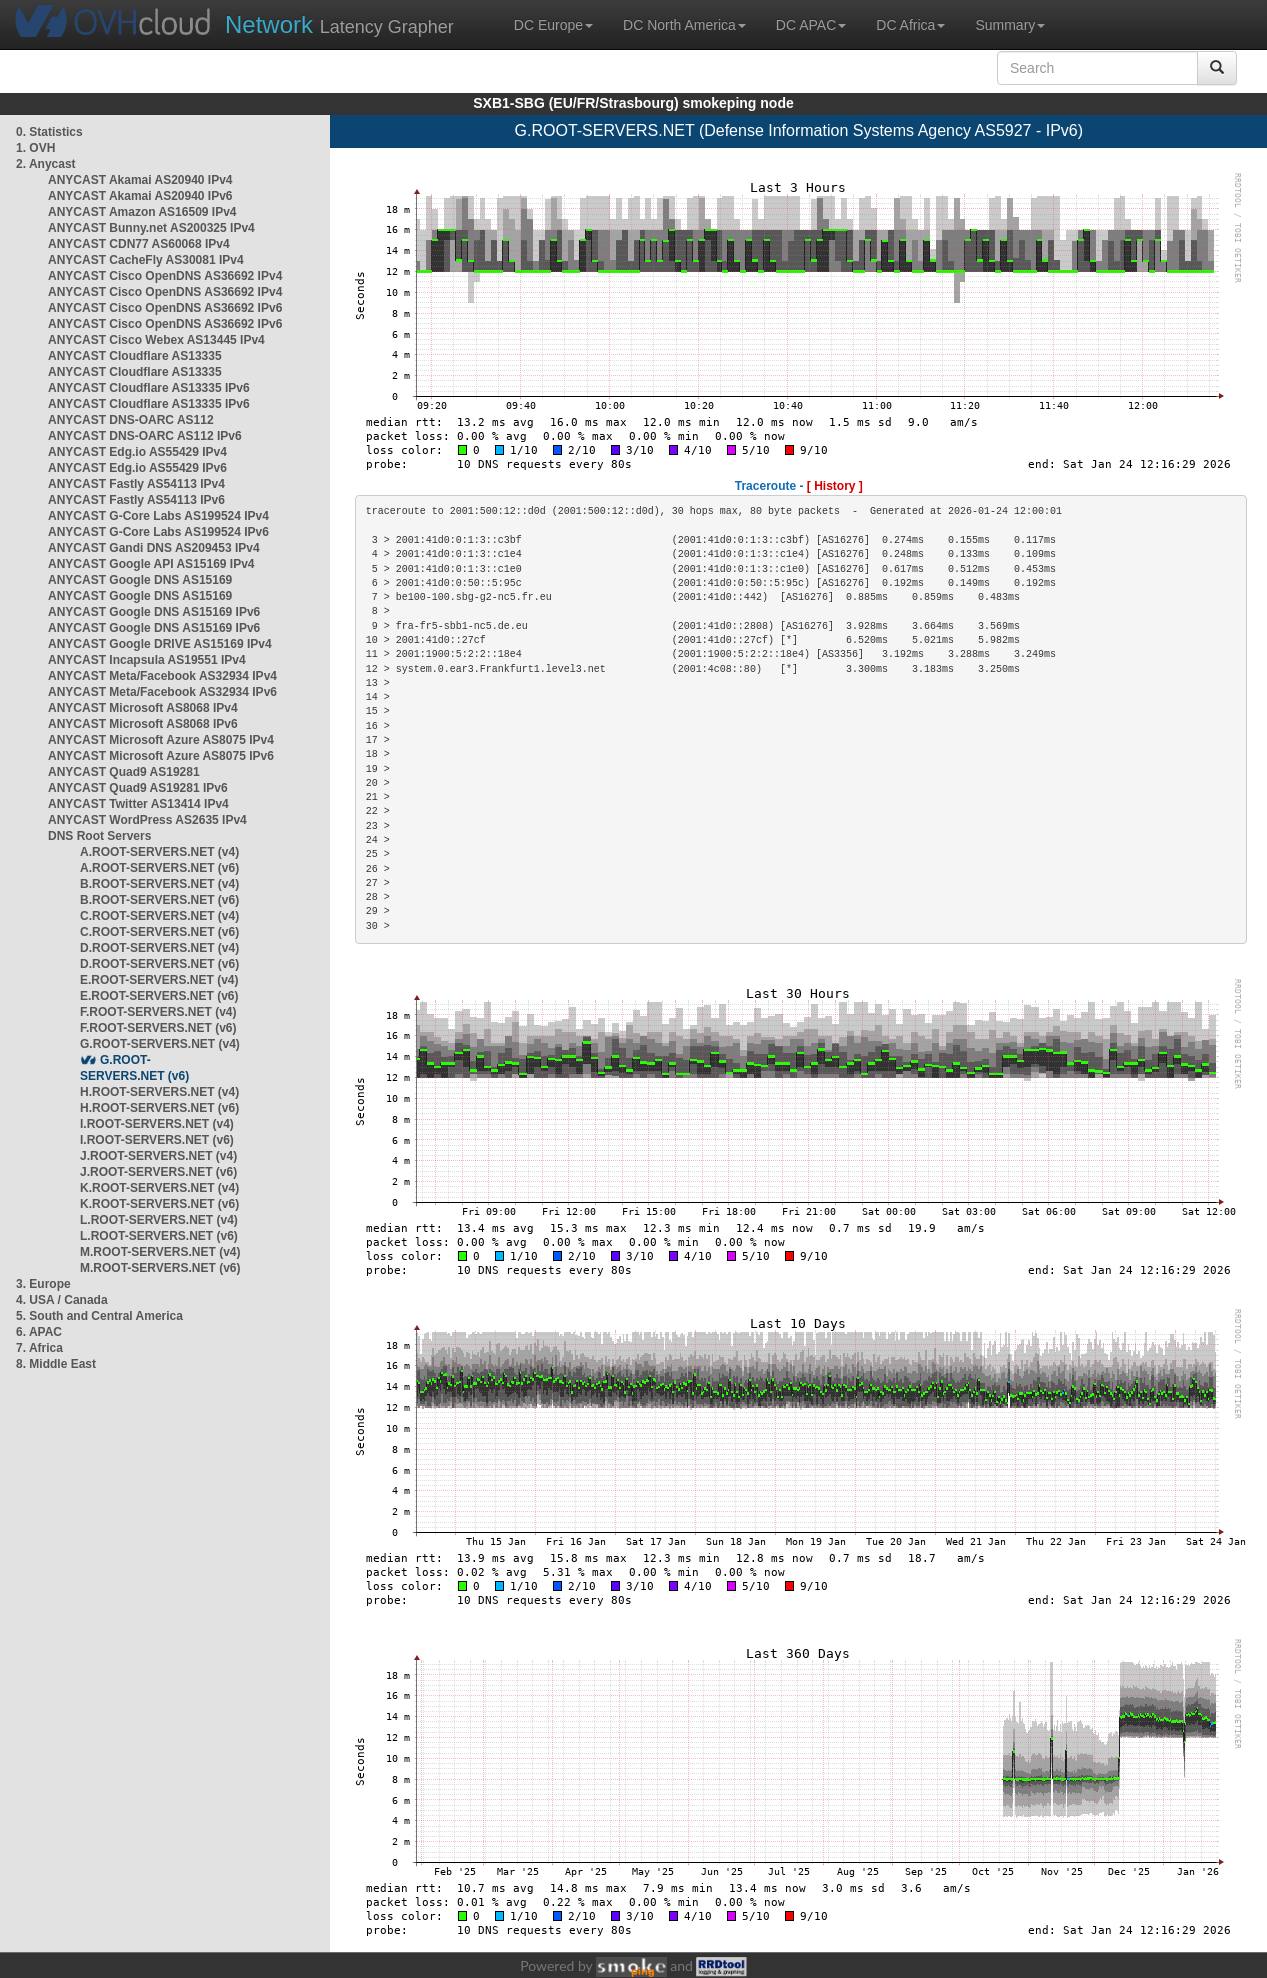  I want to click on E.ROOT-SERVERS.NET (v4), so click(159, 980).